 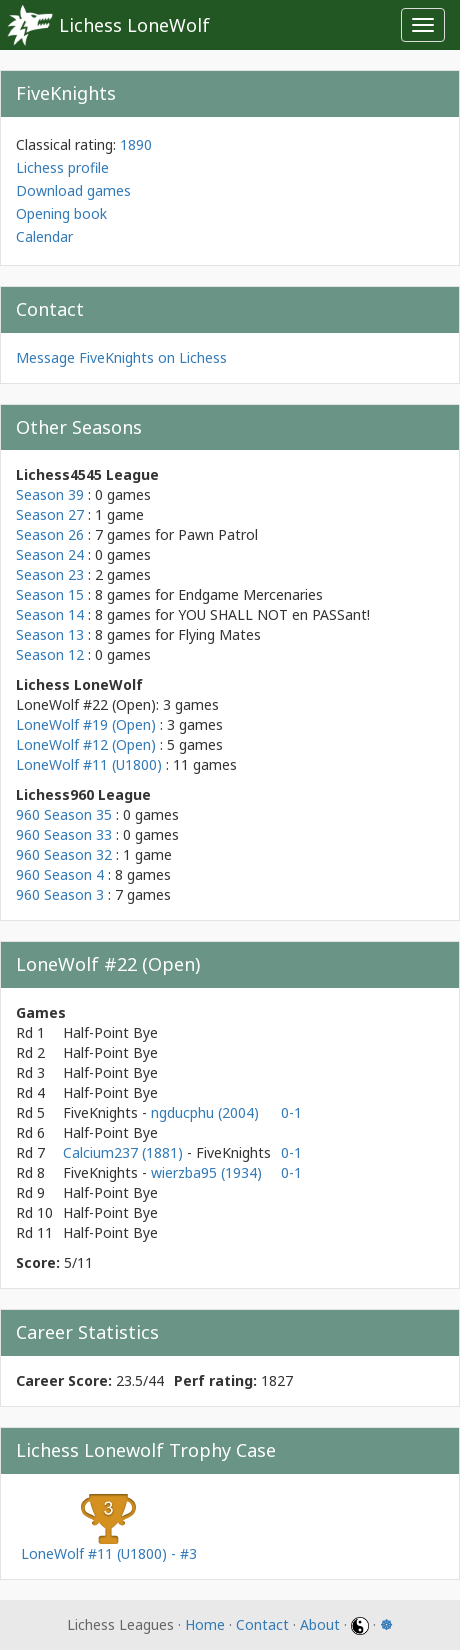 What do you see at coordinates (218, 534) in the screenshot?
I see `Pawn Patrol` at bounding box center [218, 534].